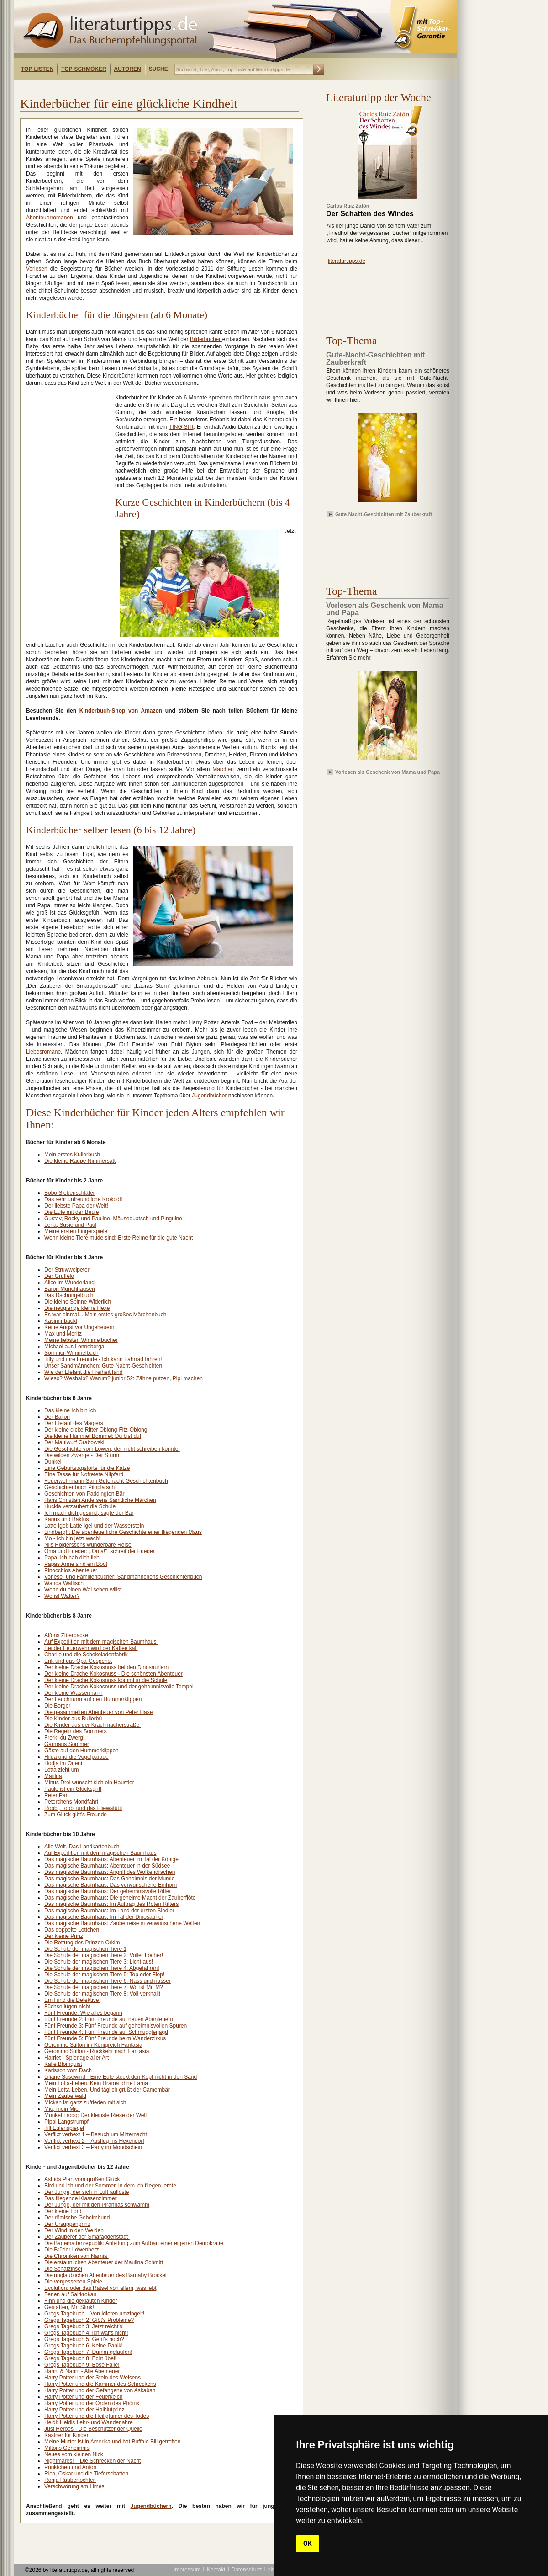  Describe the element at coordinates (73, 2281) in the screenshot. I see `Die vergessenen Spiele` at that location.